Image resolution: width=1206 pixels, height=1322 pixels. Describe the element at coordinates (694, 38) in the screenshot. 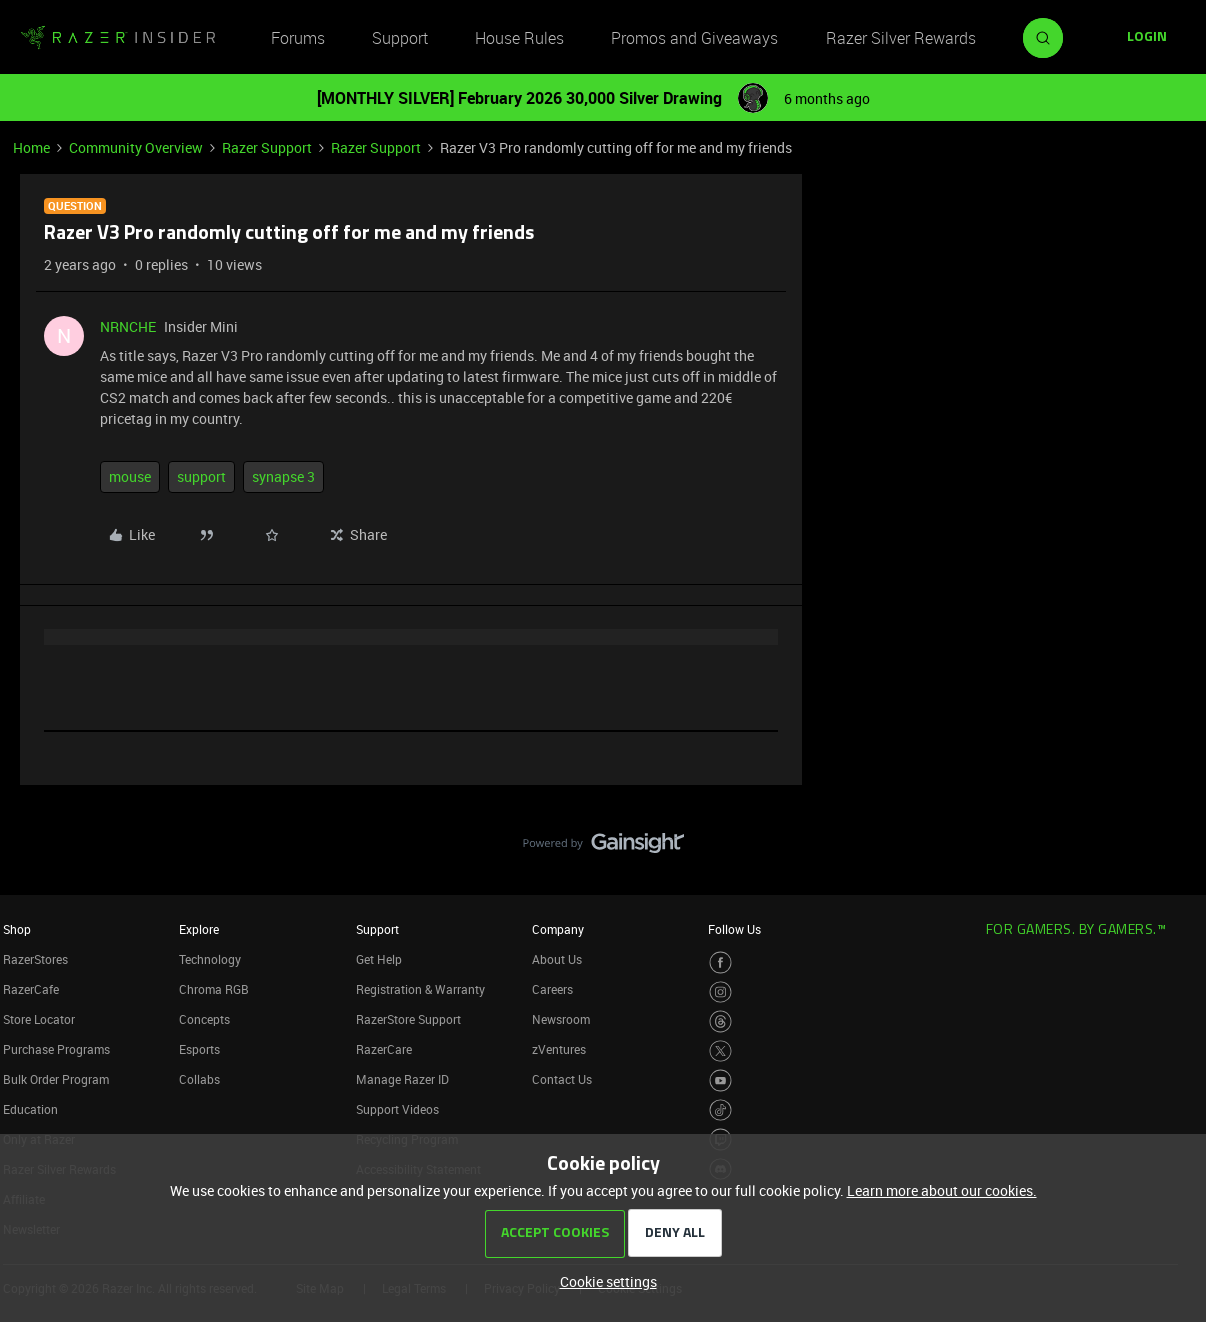

I see `Promos and Giveaways` at that location.